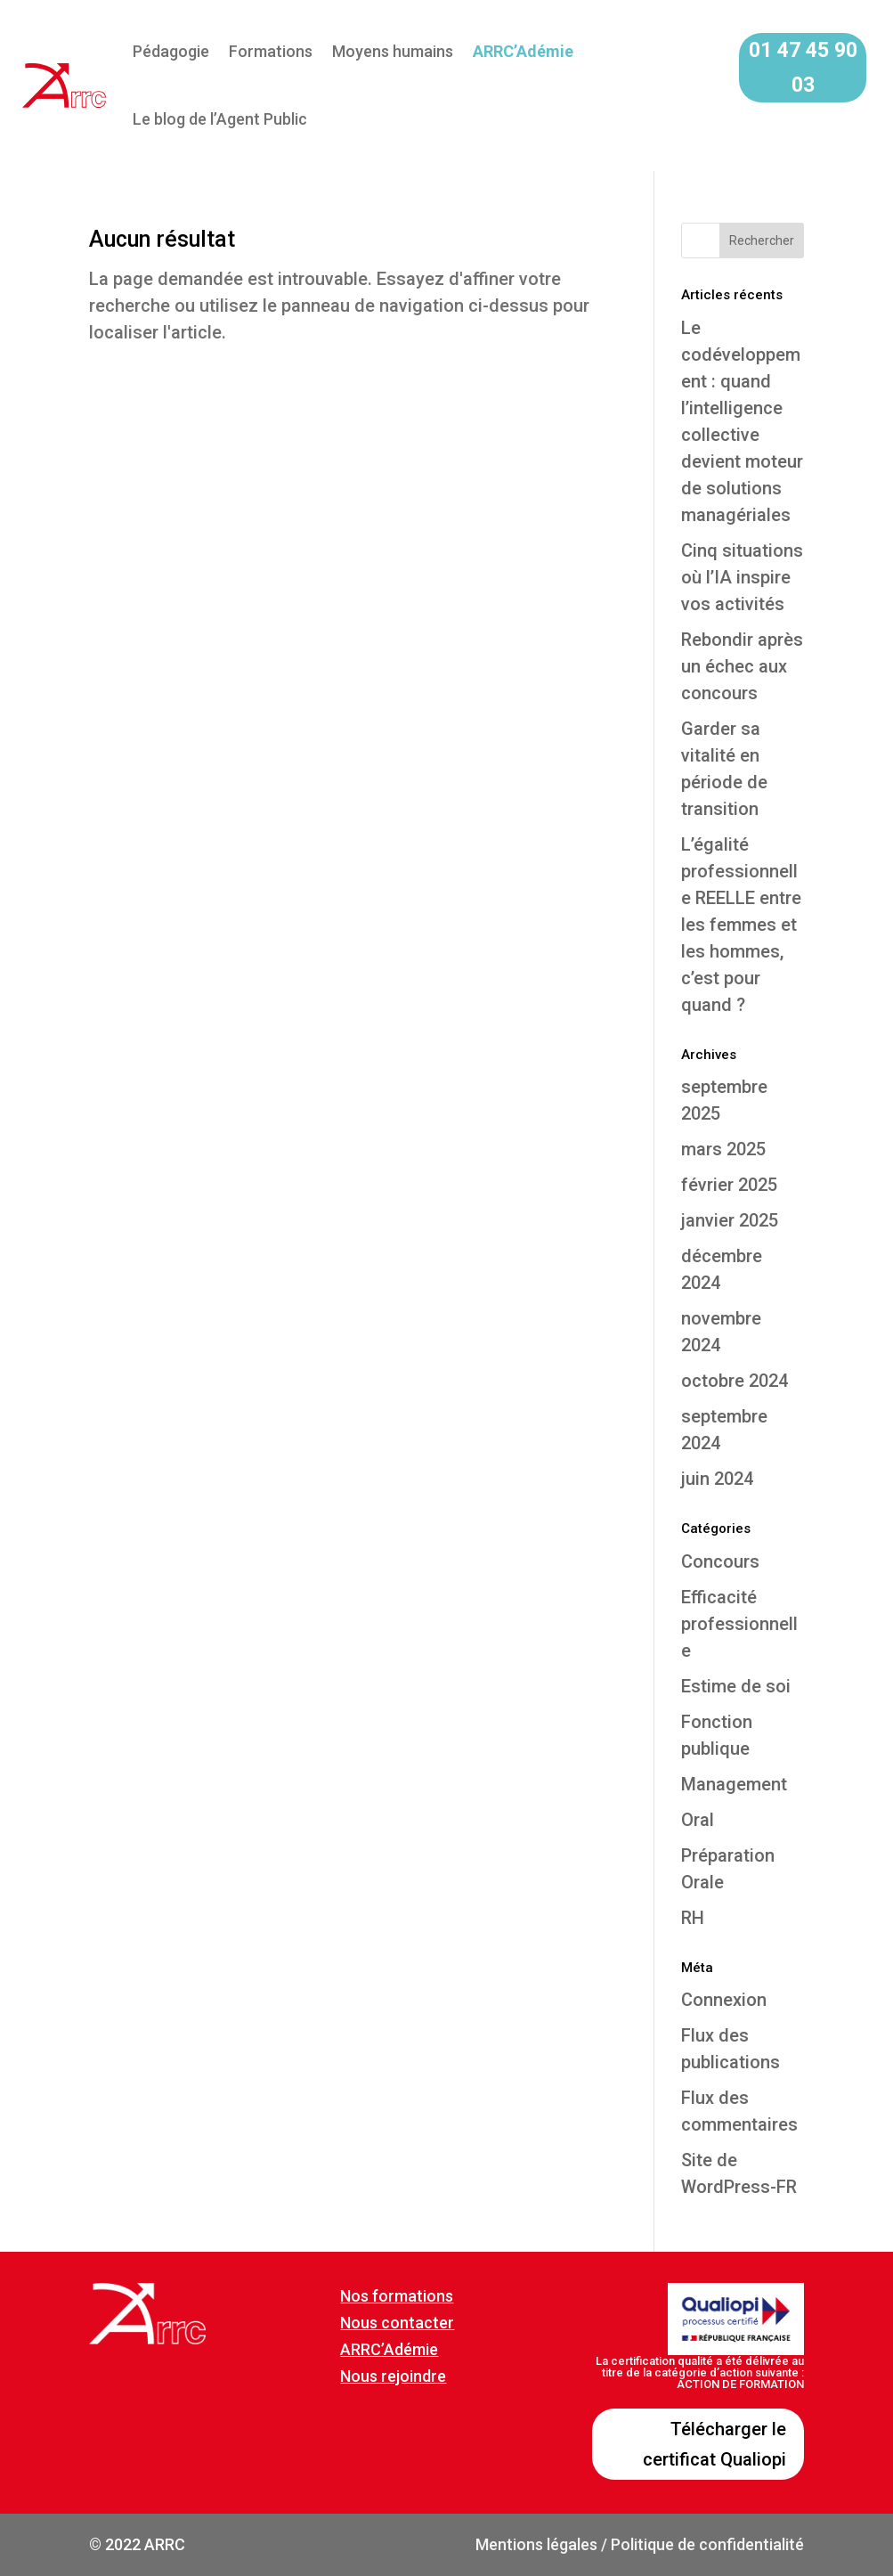 The height and width of the screenshot is (2576, 893). I want to click on Formations, so click(271, 51).